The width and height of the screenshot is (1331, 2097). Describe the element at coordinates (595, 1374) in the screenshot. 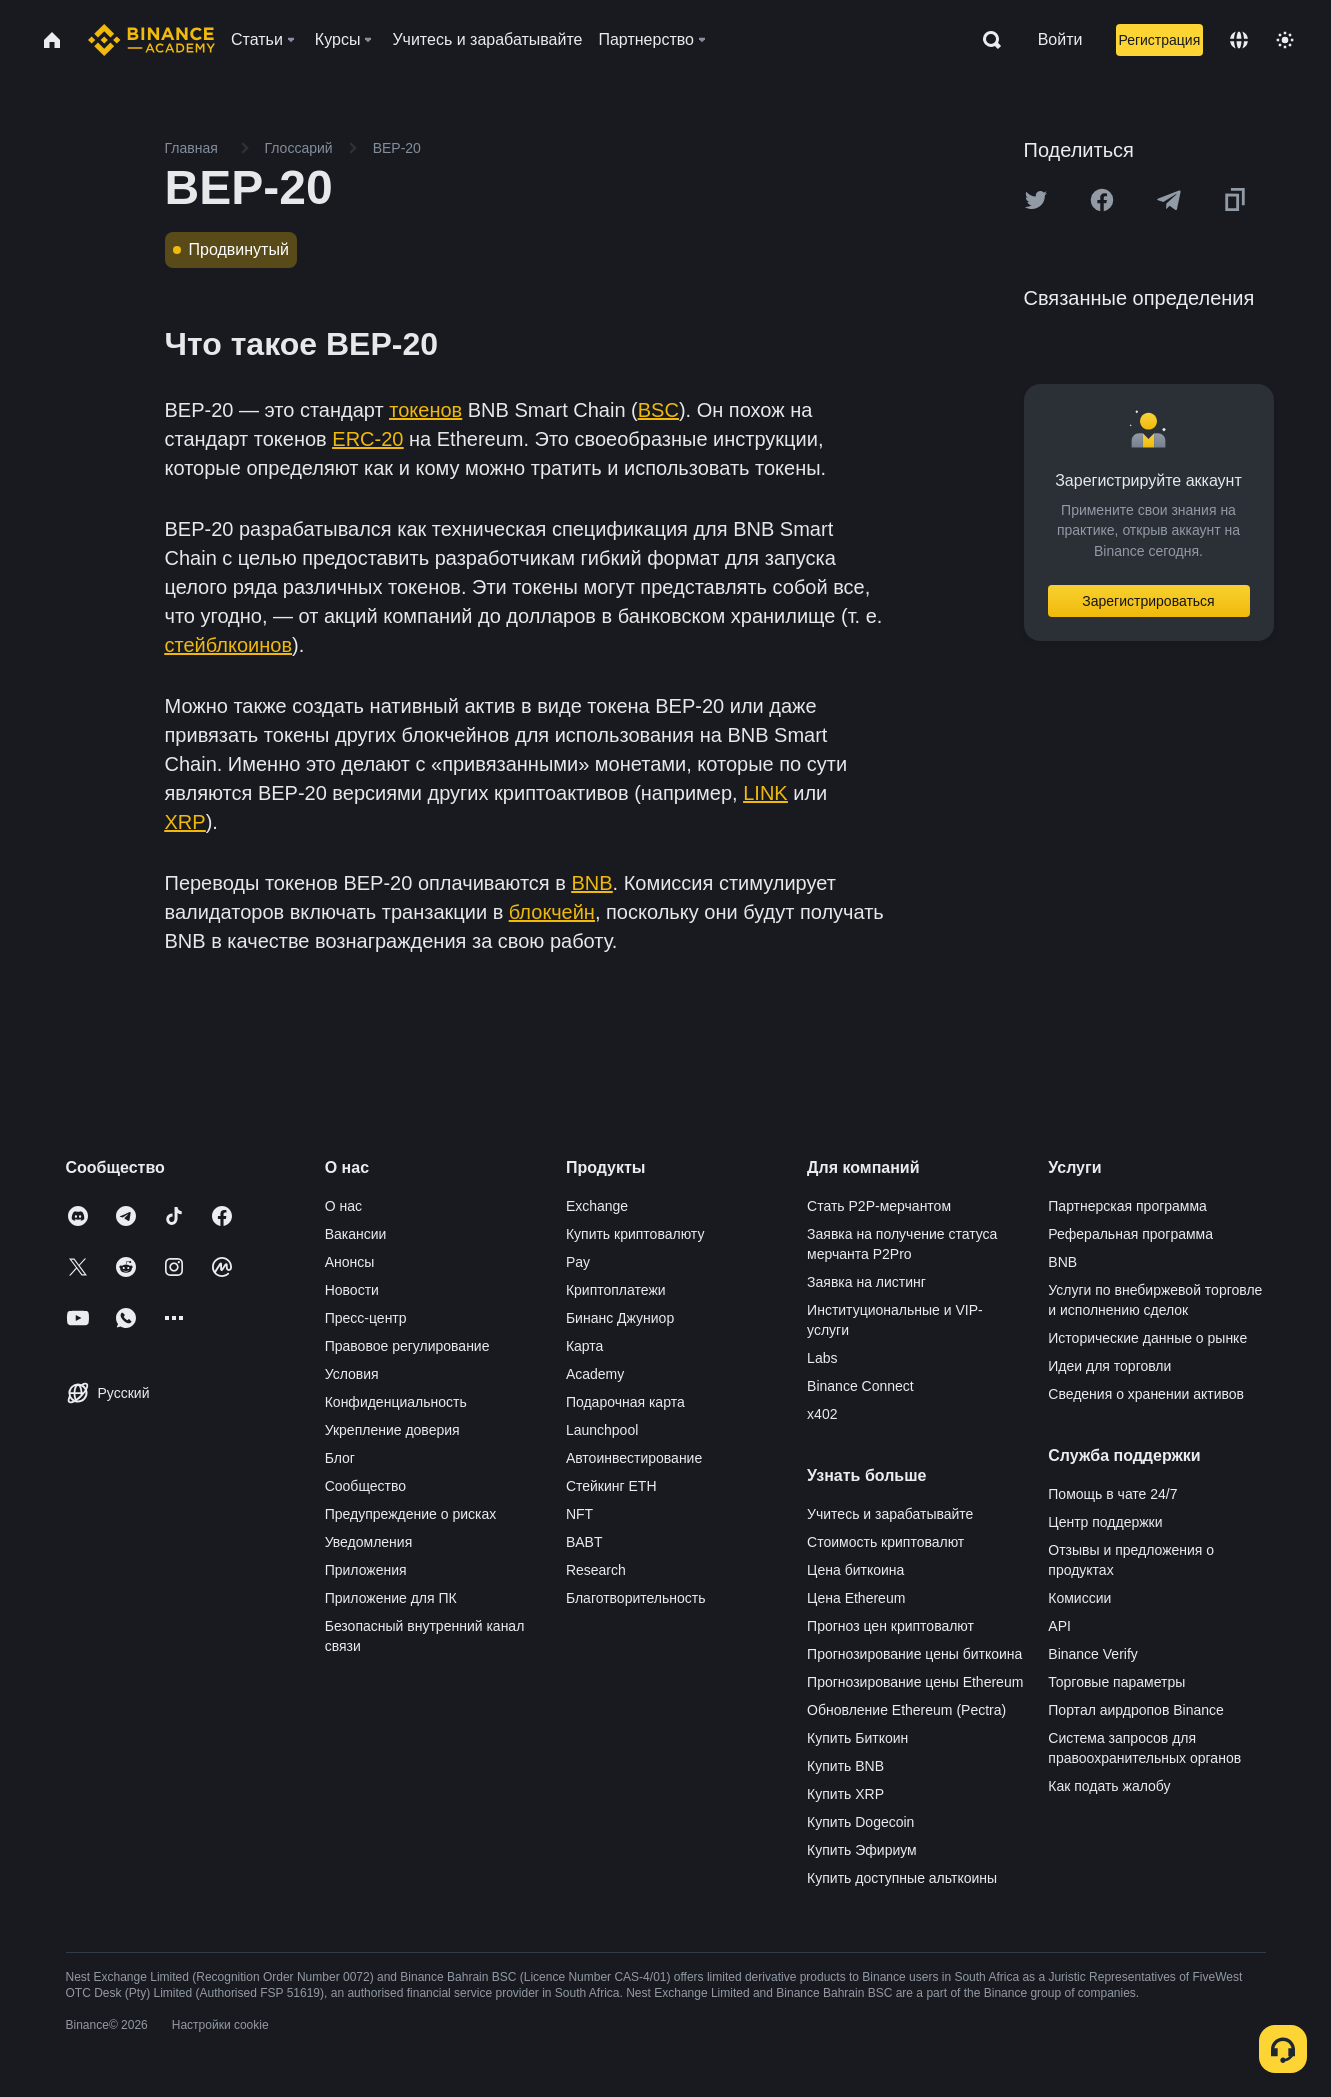

I see `Academy` at that location.